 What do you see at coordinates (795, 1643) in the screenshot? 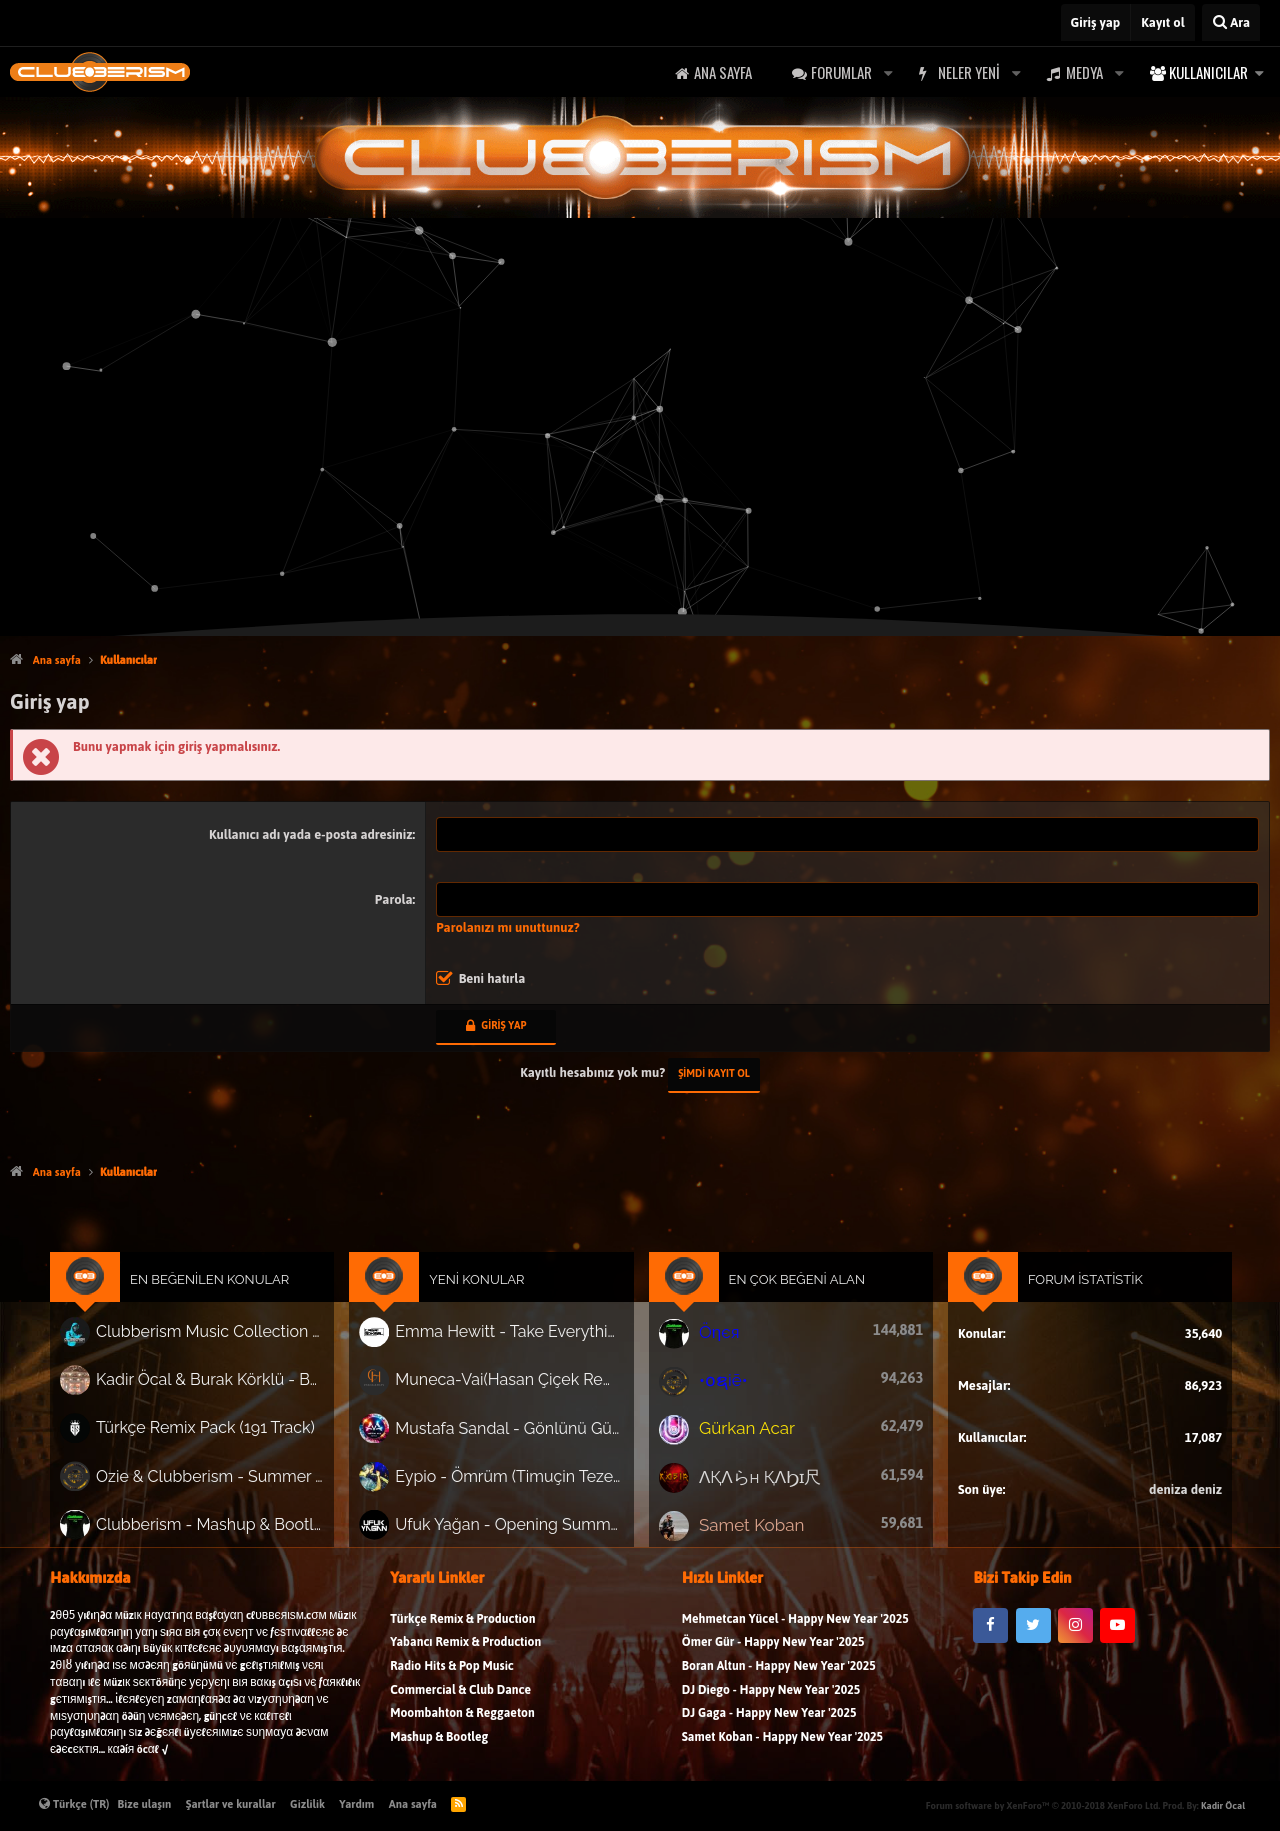
I see `Mehmetcan Yücel - Happy New Year '2025` at bounding box center [795, 1643].